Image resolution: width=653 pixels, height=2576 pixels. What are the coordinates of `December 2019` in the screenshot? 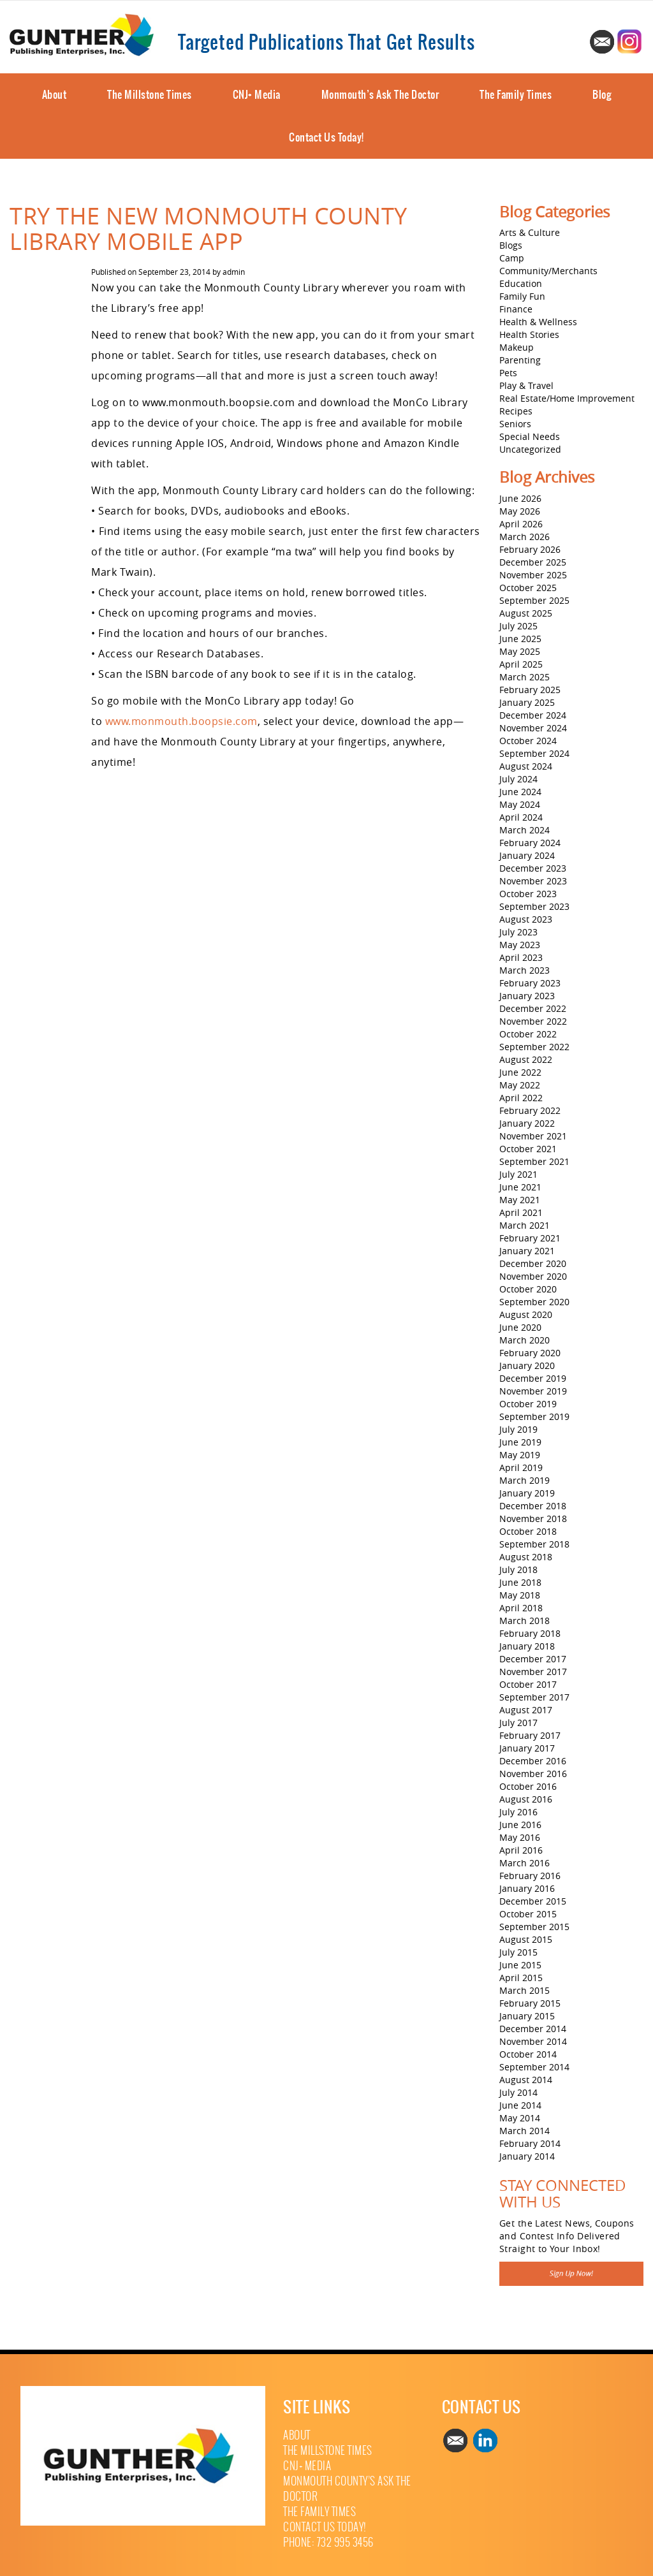 It's located at (532, 1378).